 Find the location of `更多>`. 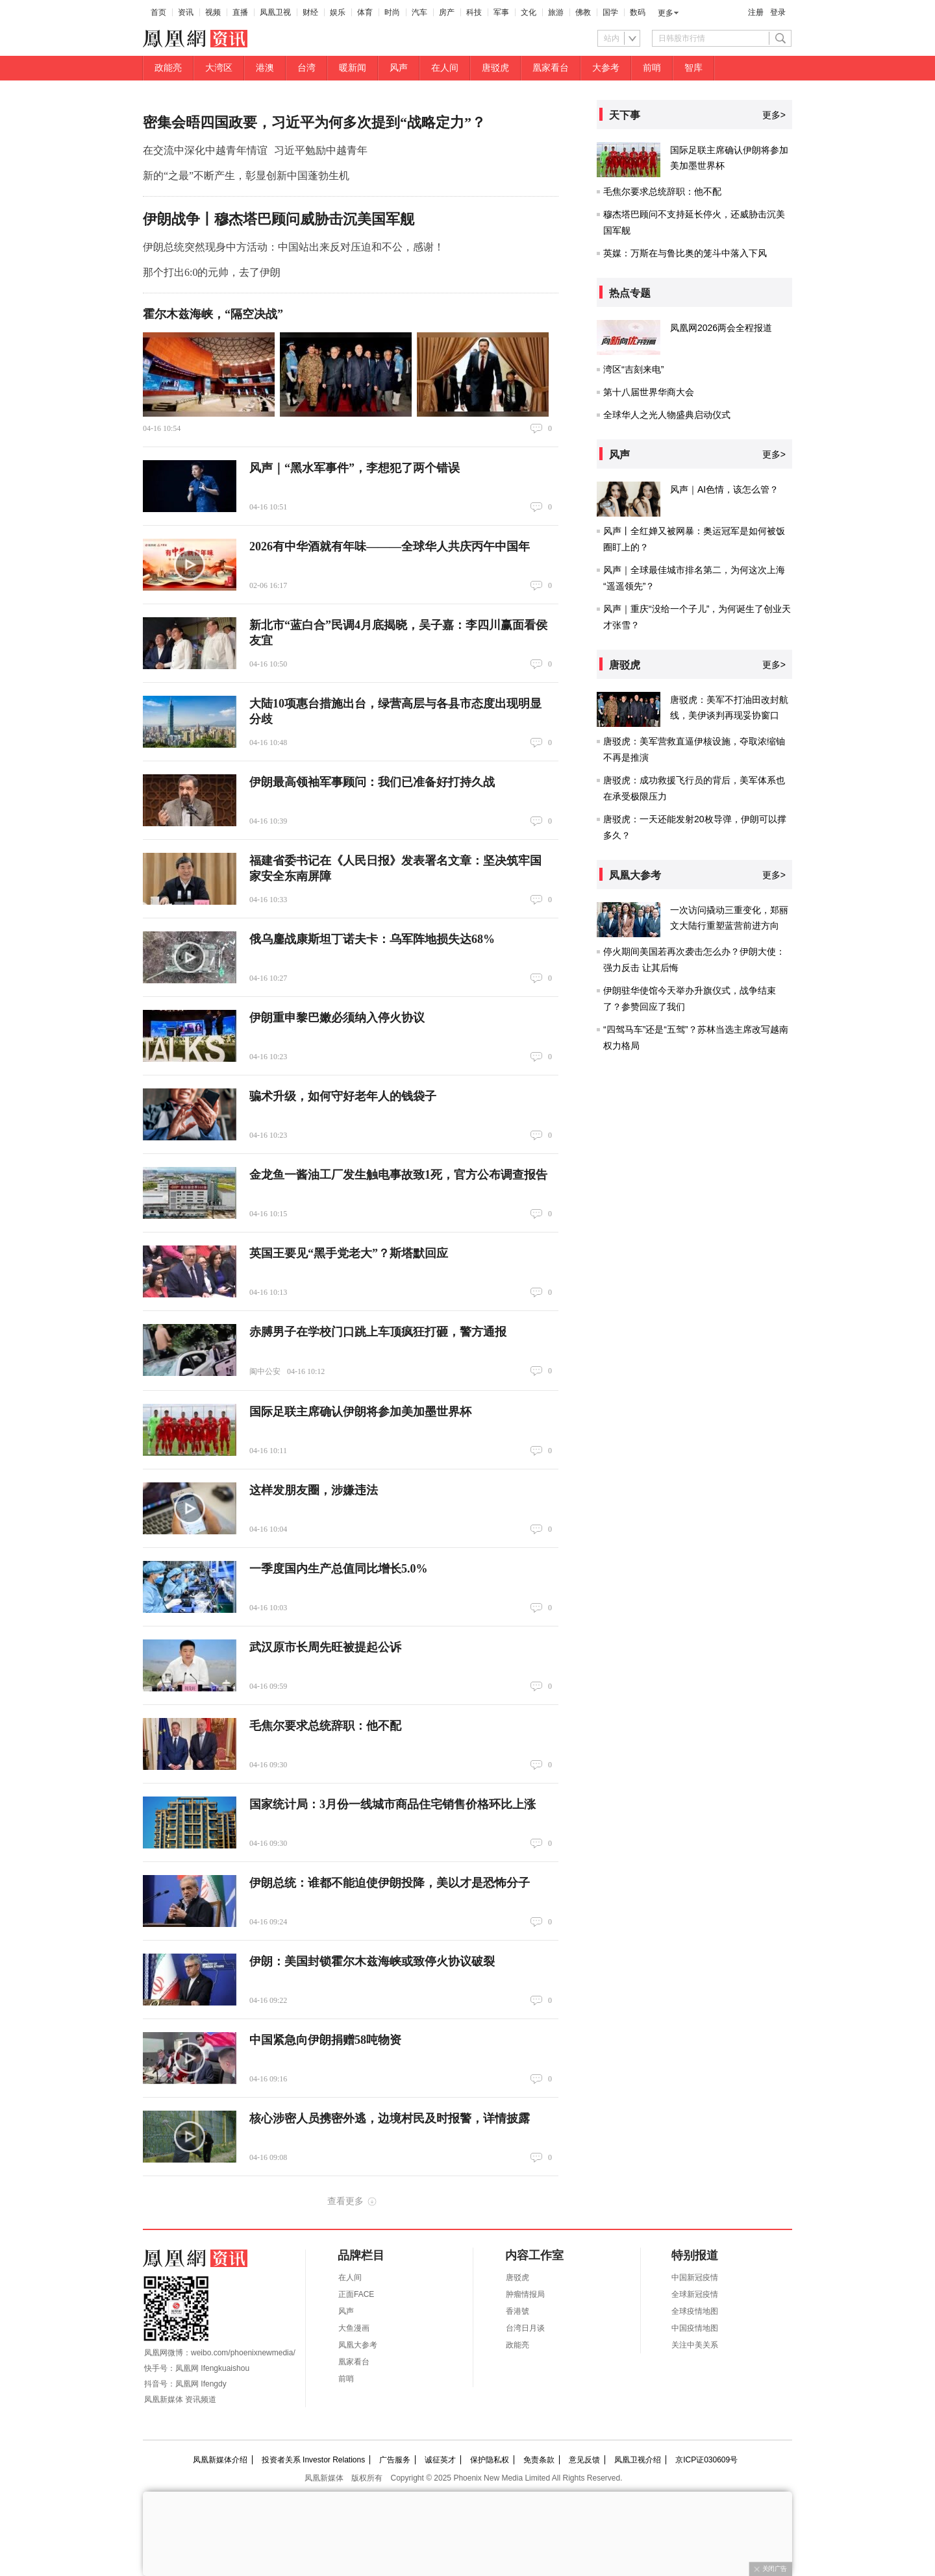

更多> is located at coordinates (774, 115).